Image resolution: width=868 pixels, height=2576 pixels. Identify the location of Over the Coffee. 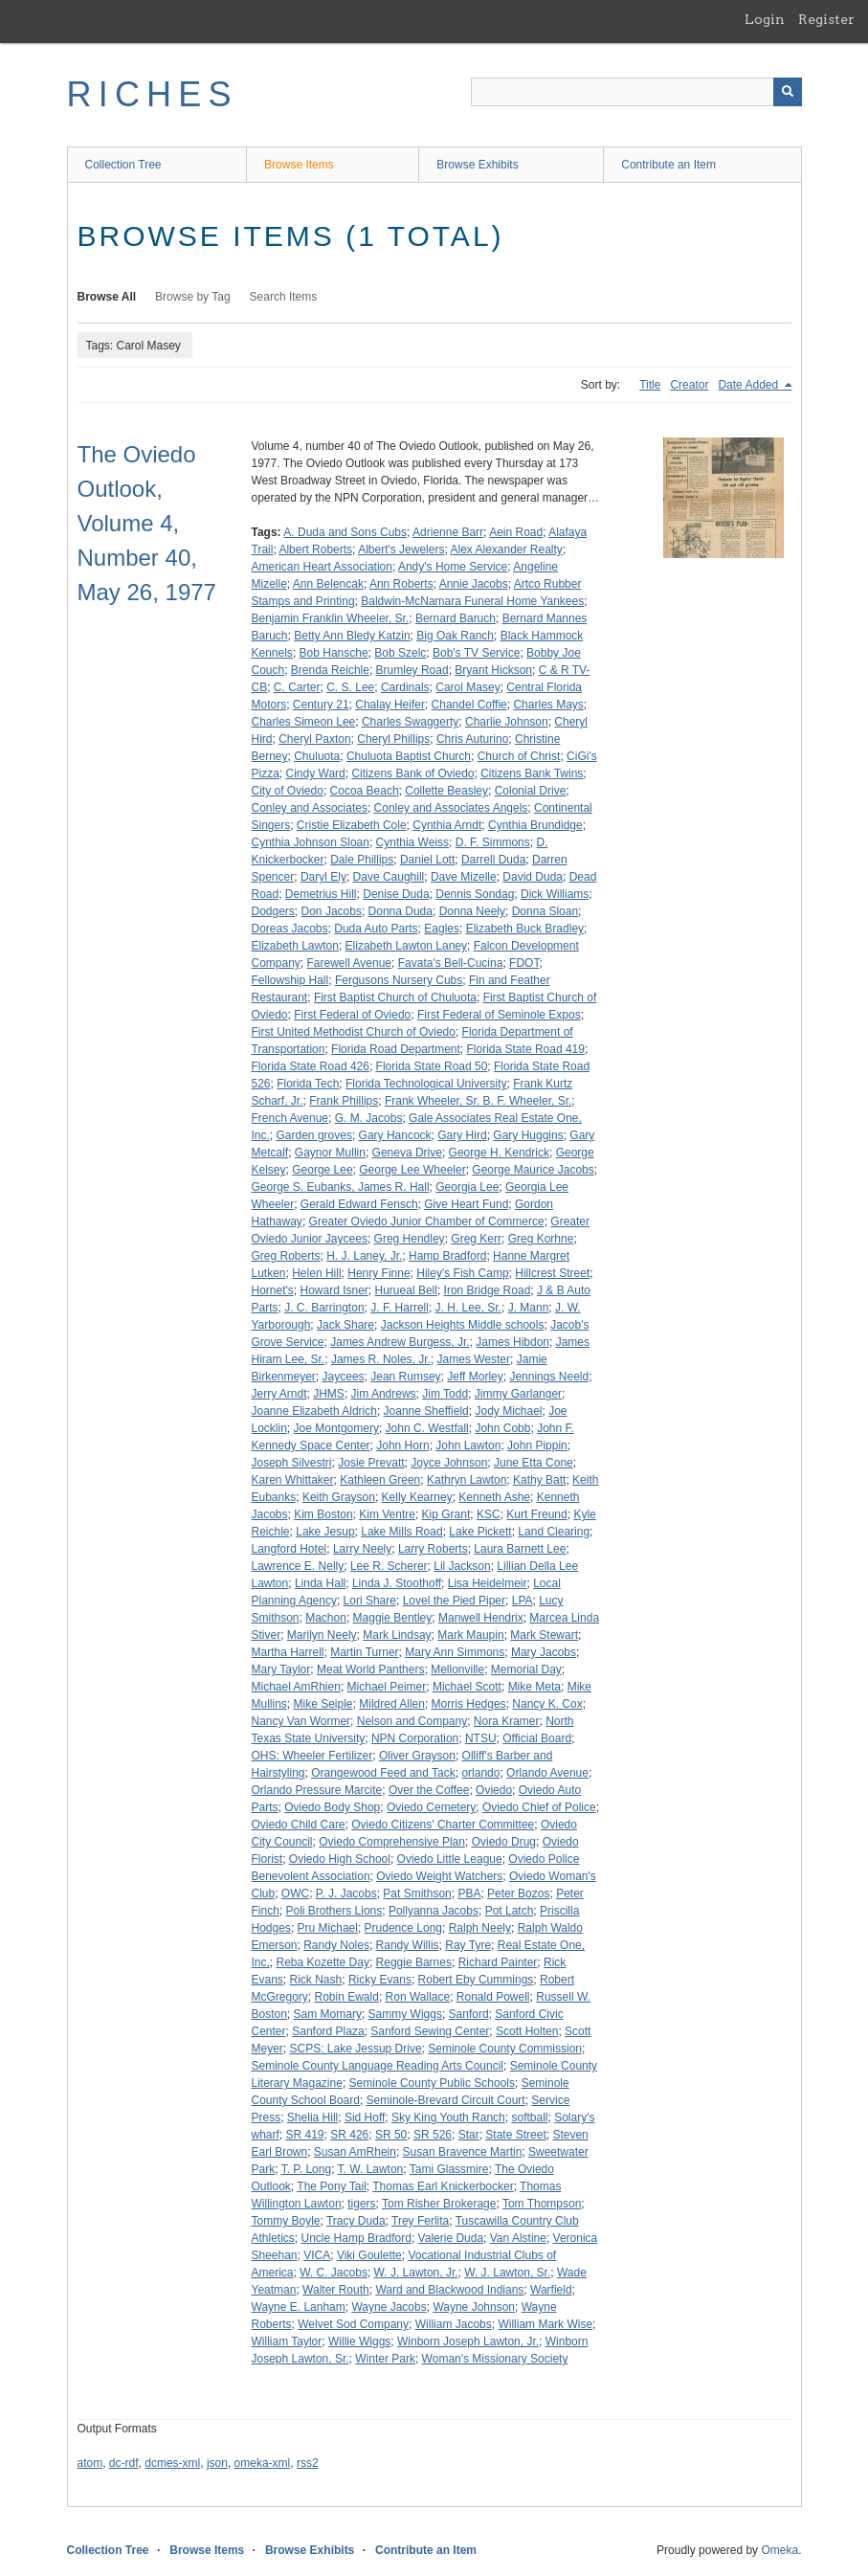
(429, 1790).